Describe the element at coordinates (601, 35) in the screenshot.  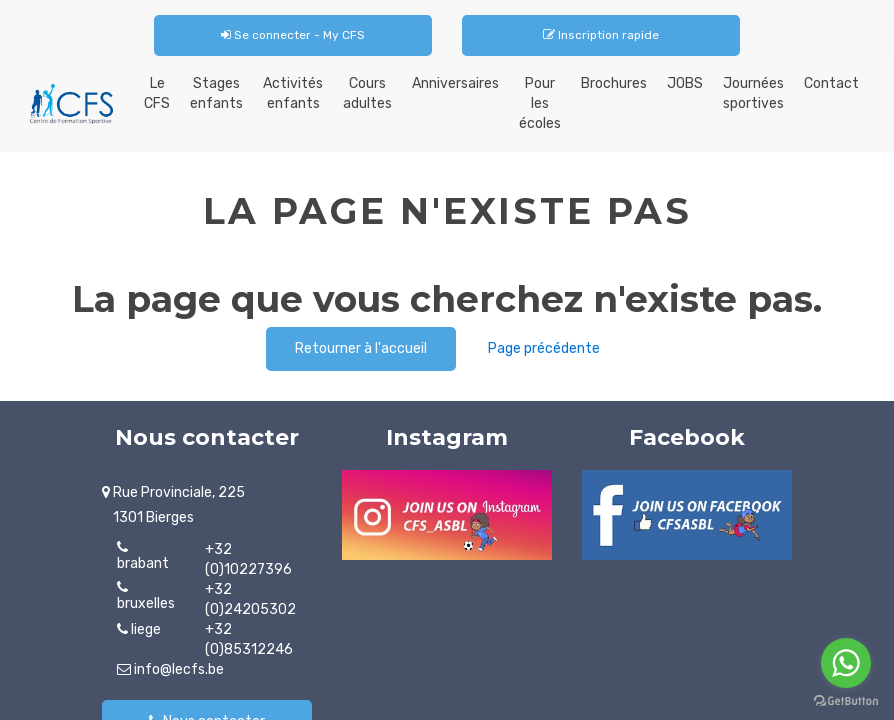
I see `Inscription rapide` at that location.